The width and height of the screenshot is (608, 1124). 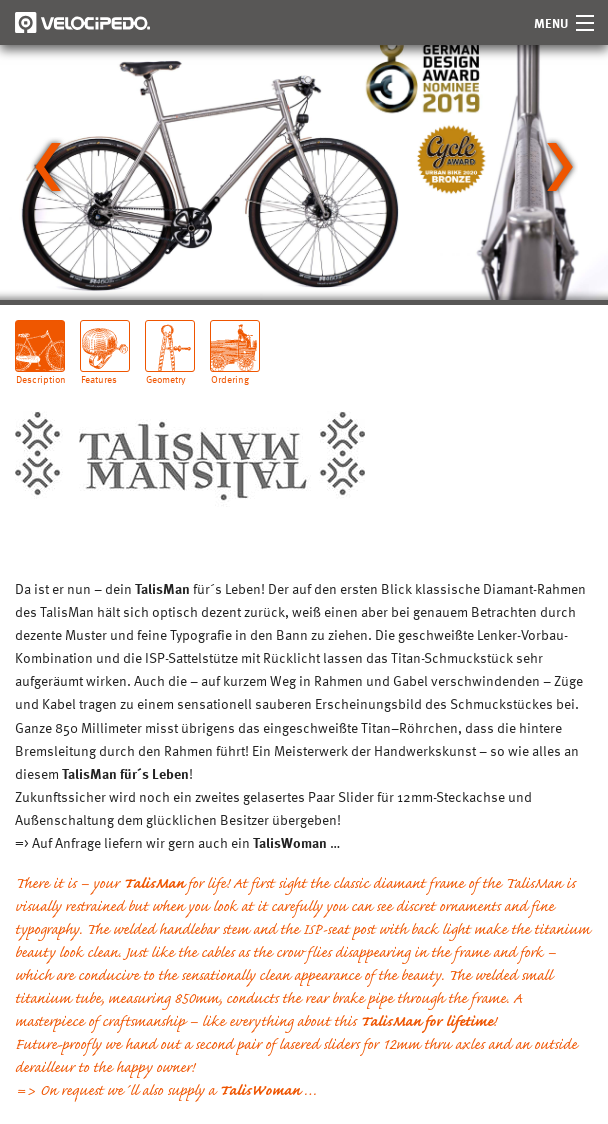 I want to click on Velocipedo, so click(x=82, y=22).